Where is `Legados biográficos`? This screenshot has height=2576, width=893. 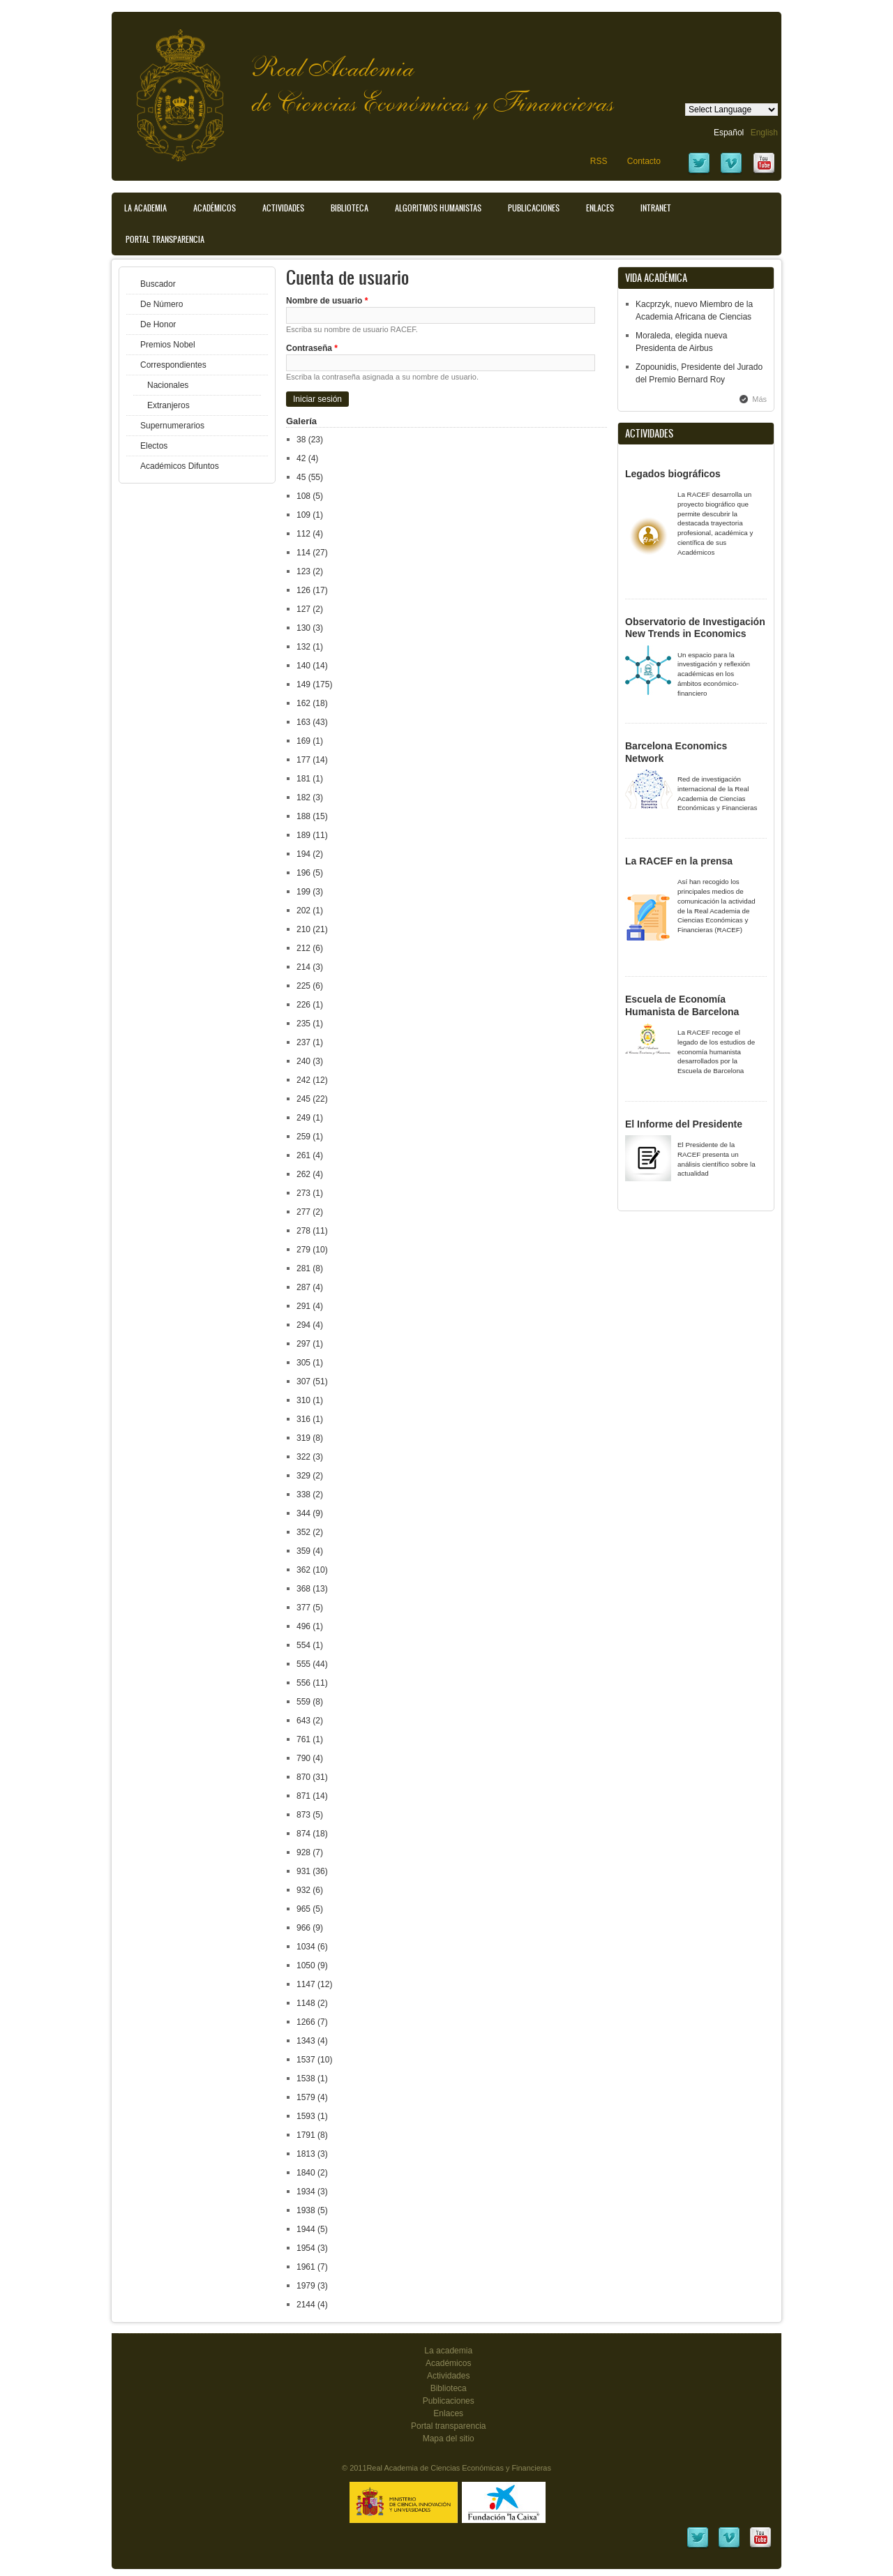
Legados biográficos is located at coordinates (673, 473).